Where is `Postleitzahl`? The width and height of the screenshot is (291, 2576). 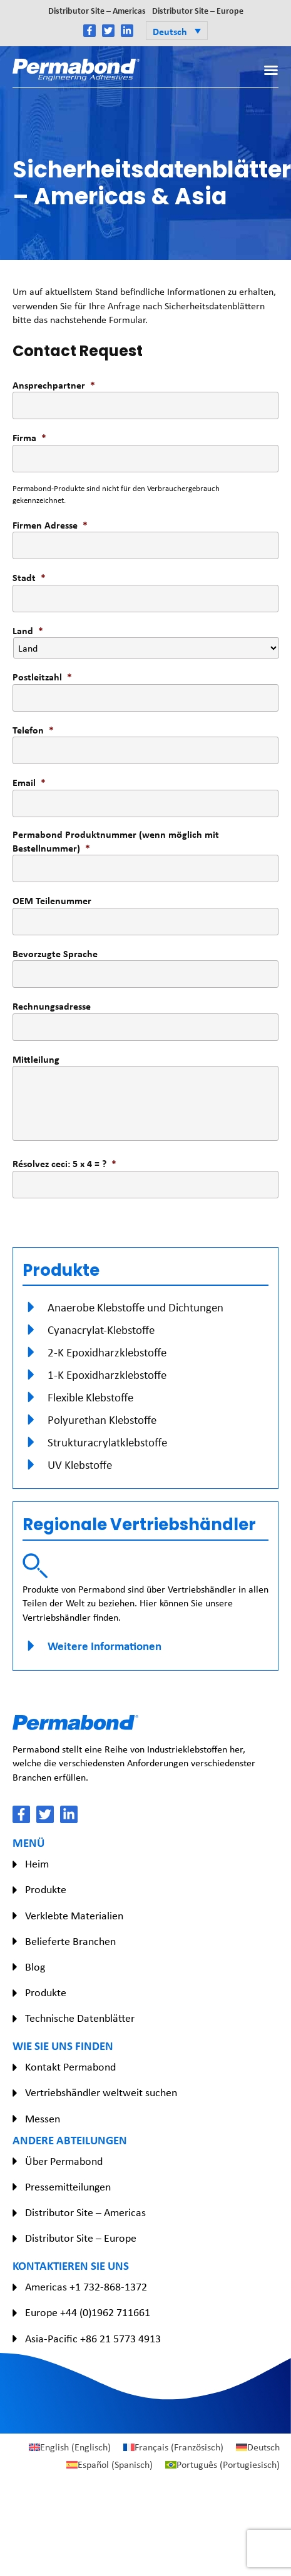
Postleitzahl is located at coordinates (42, 677).